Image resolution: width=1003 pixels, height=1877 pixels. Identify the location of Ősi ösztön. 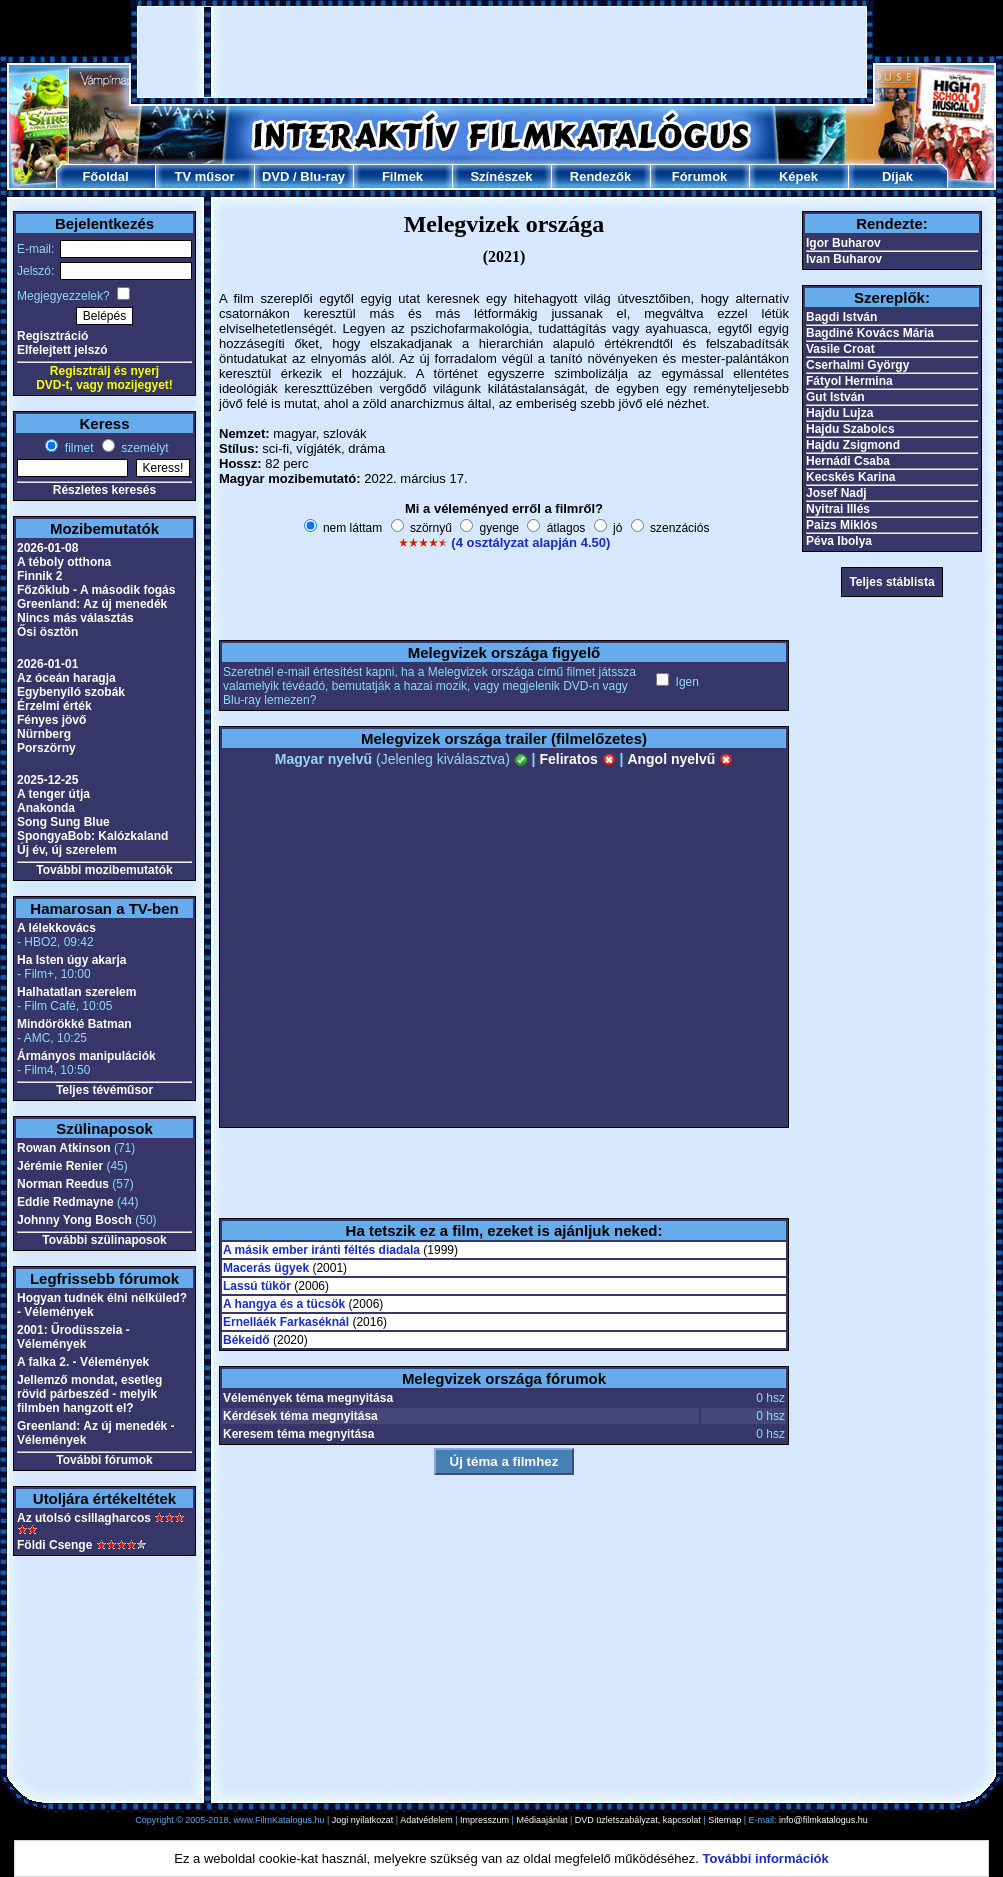
(47, 632).